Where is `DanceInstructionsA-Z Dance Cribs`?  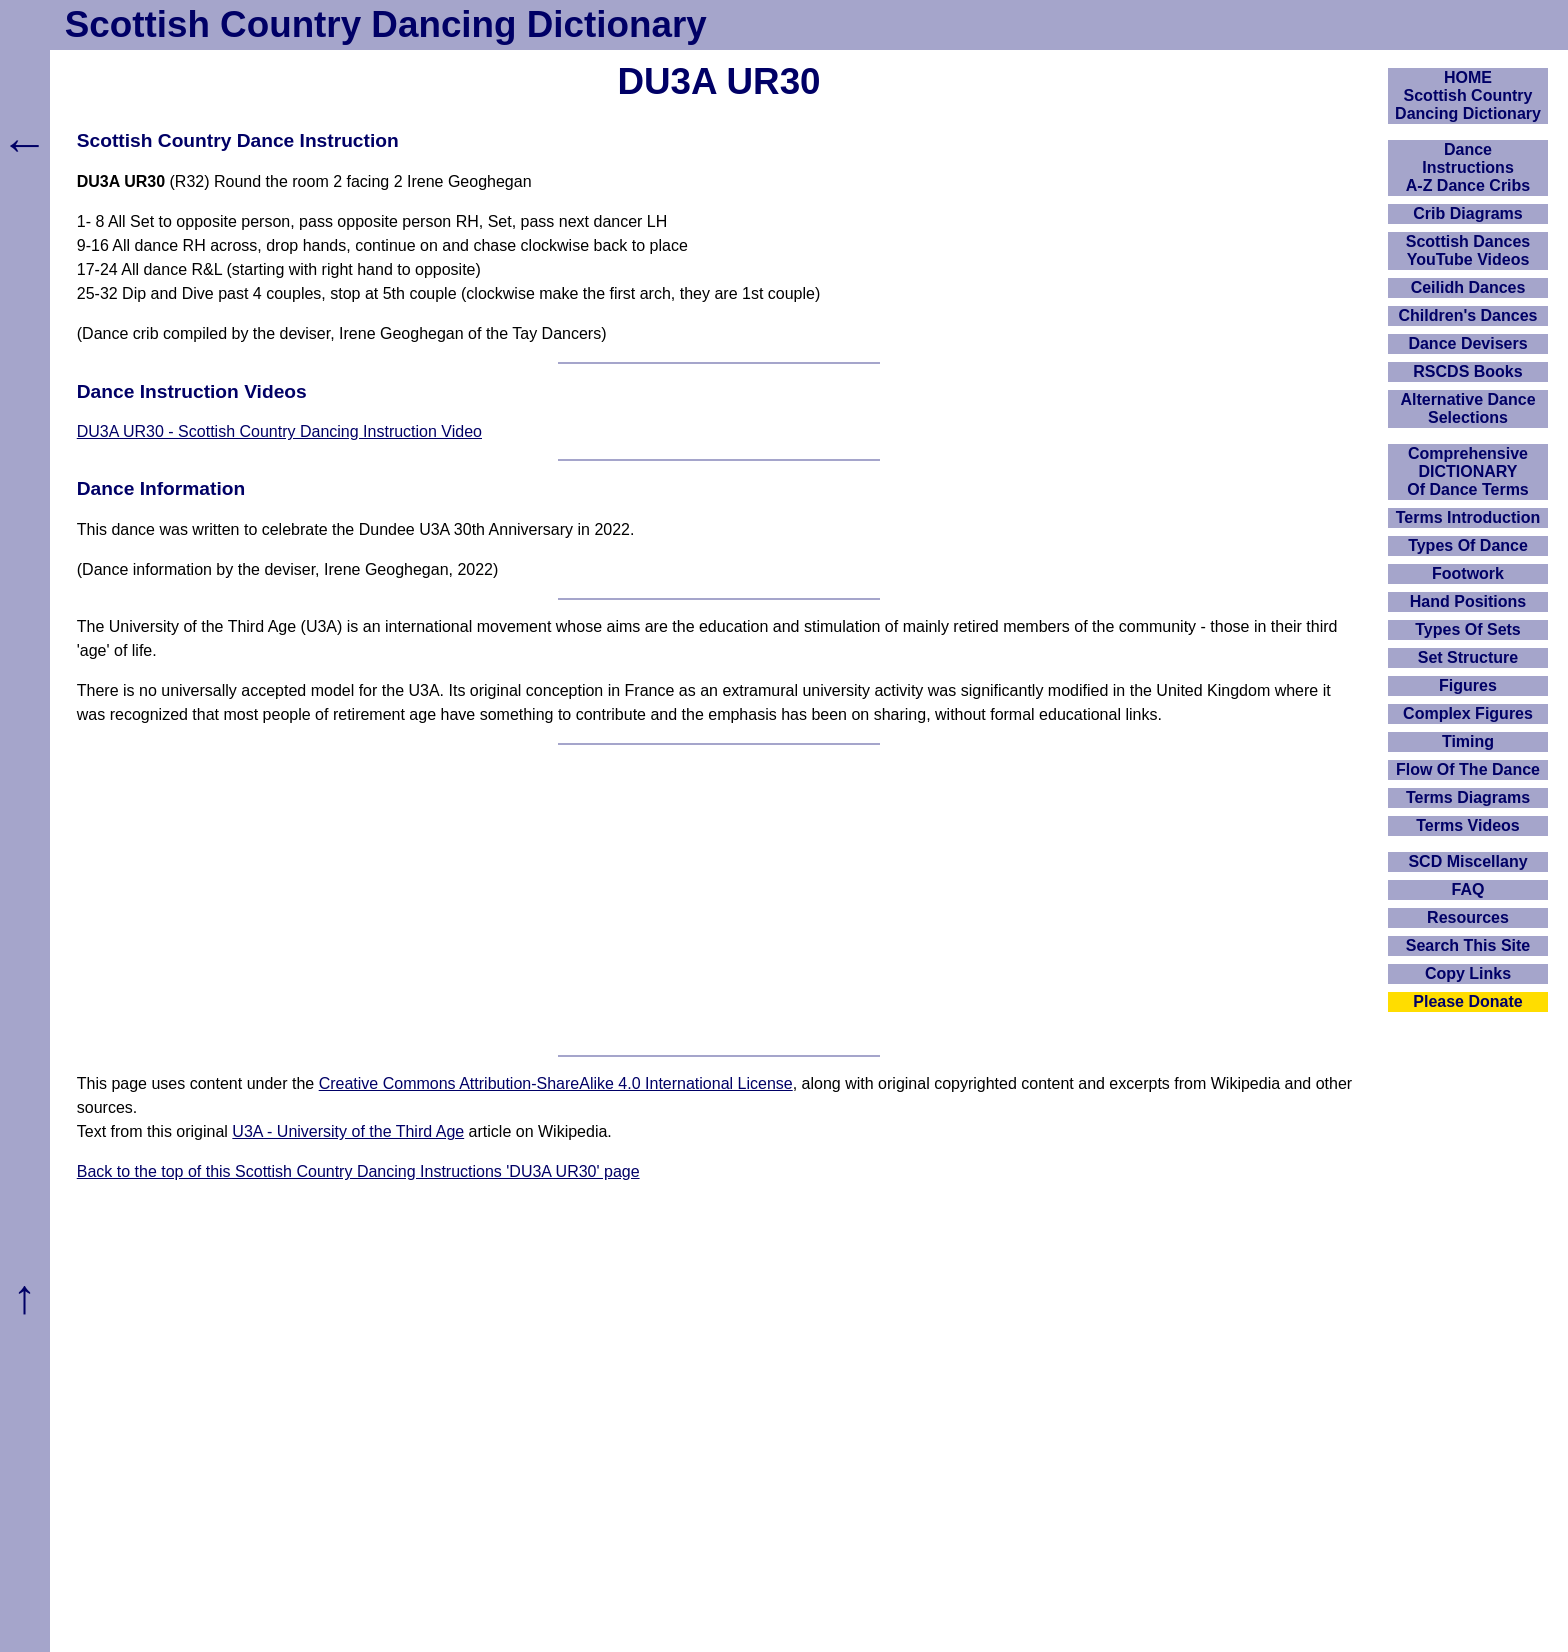 DanceInstructionsA-Z Dance Cribs is located at coordinates (1468, 167).